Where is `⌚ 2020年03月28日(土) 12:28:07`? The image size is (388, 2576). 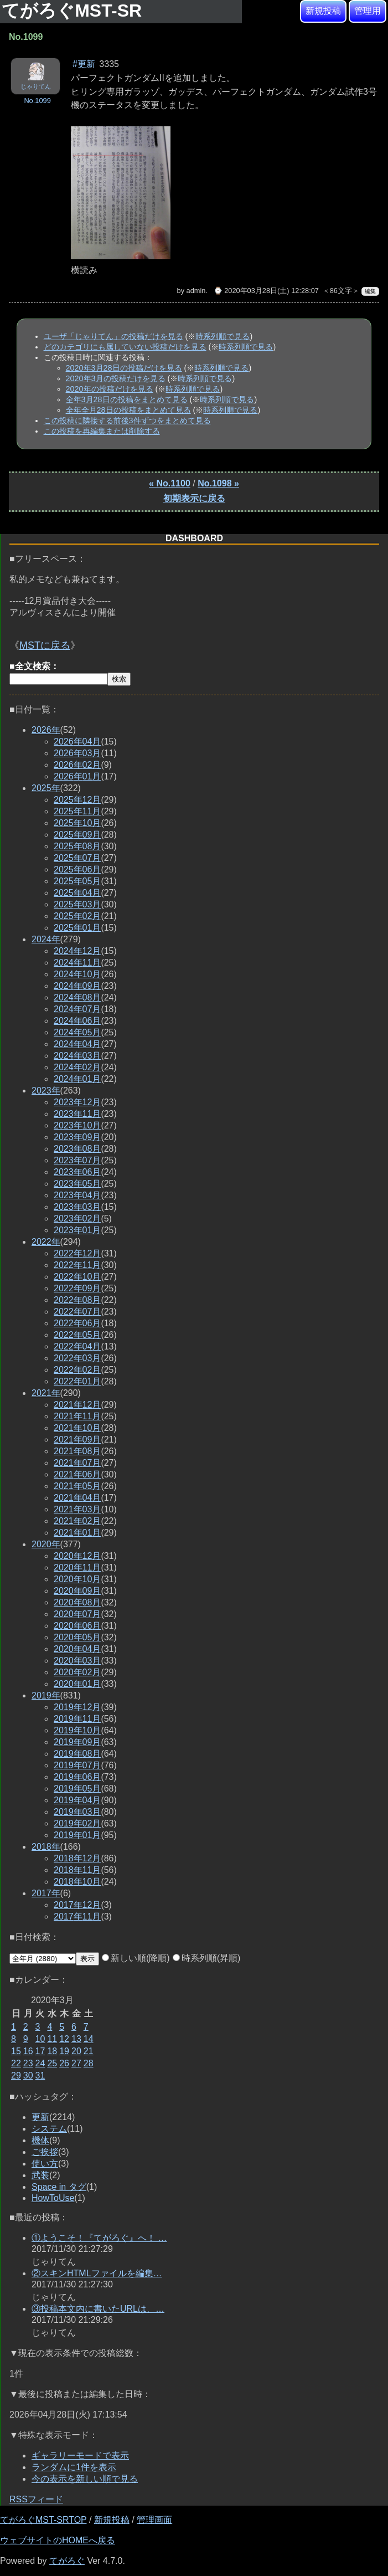
⌚ 2020年03月28日(土) 12:28:07 is located at coordinates (266, 290).